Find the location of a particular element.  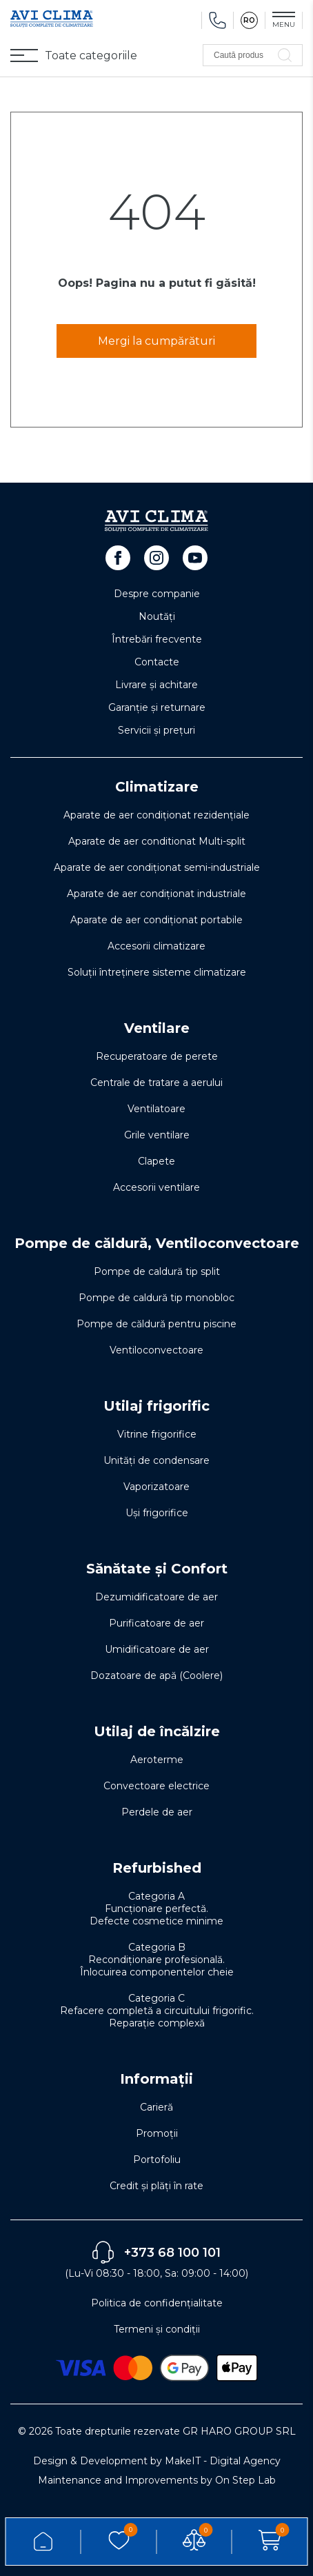

Contacte is located at coordinates (156, 662).